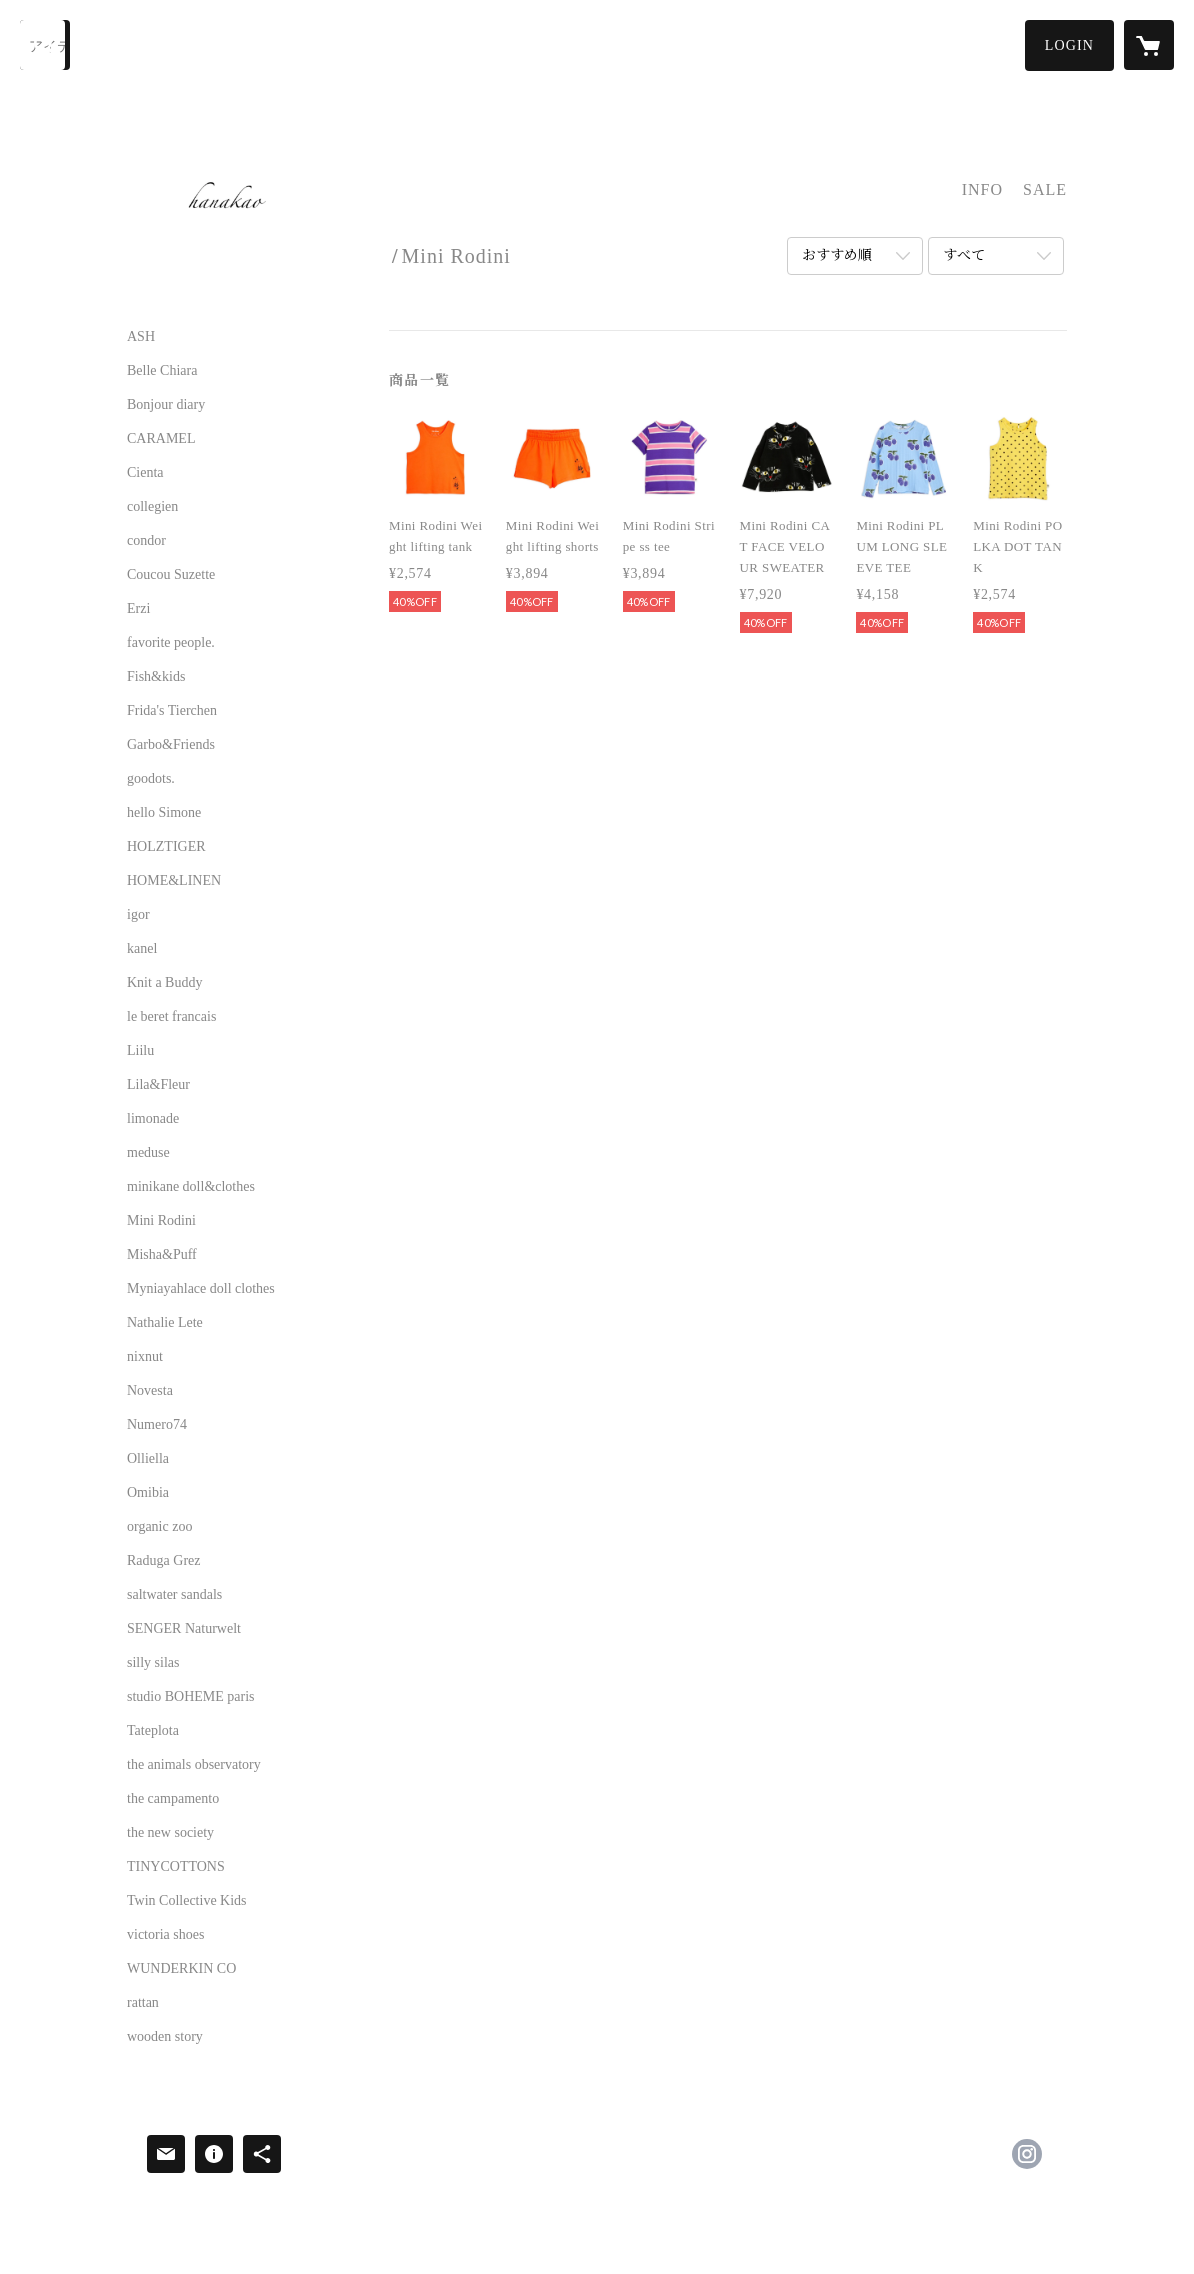 This screenshot has height=2274, width=1194. Describe the element at coordinates (184, 1629) in the screenshot. I see `SENGER Naturwelt` at that location.